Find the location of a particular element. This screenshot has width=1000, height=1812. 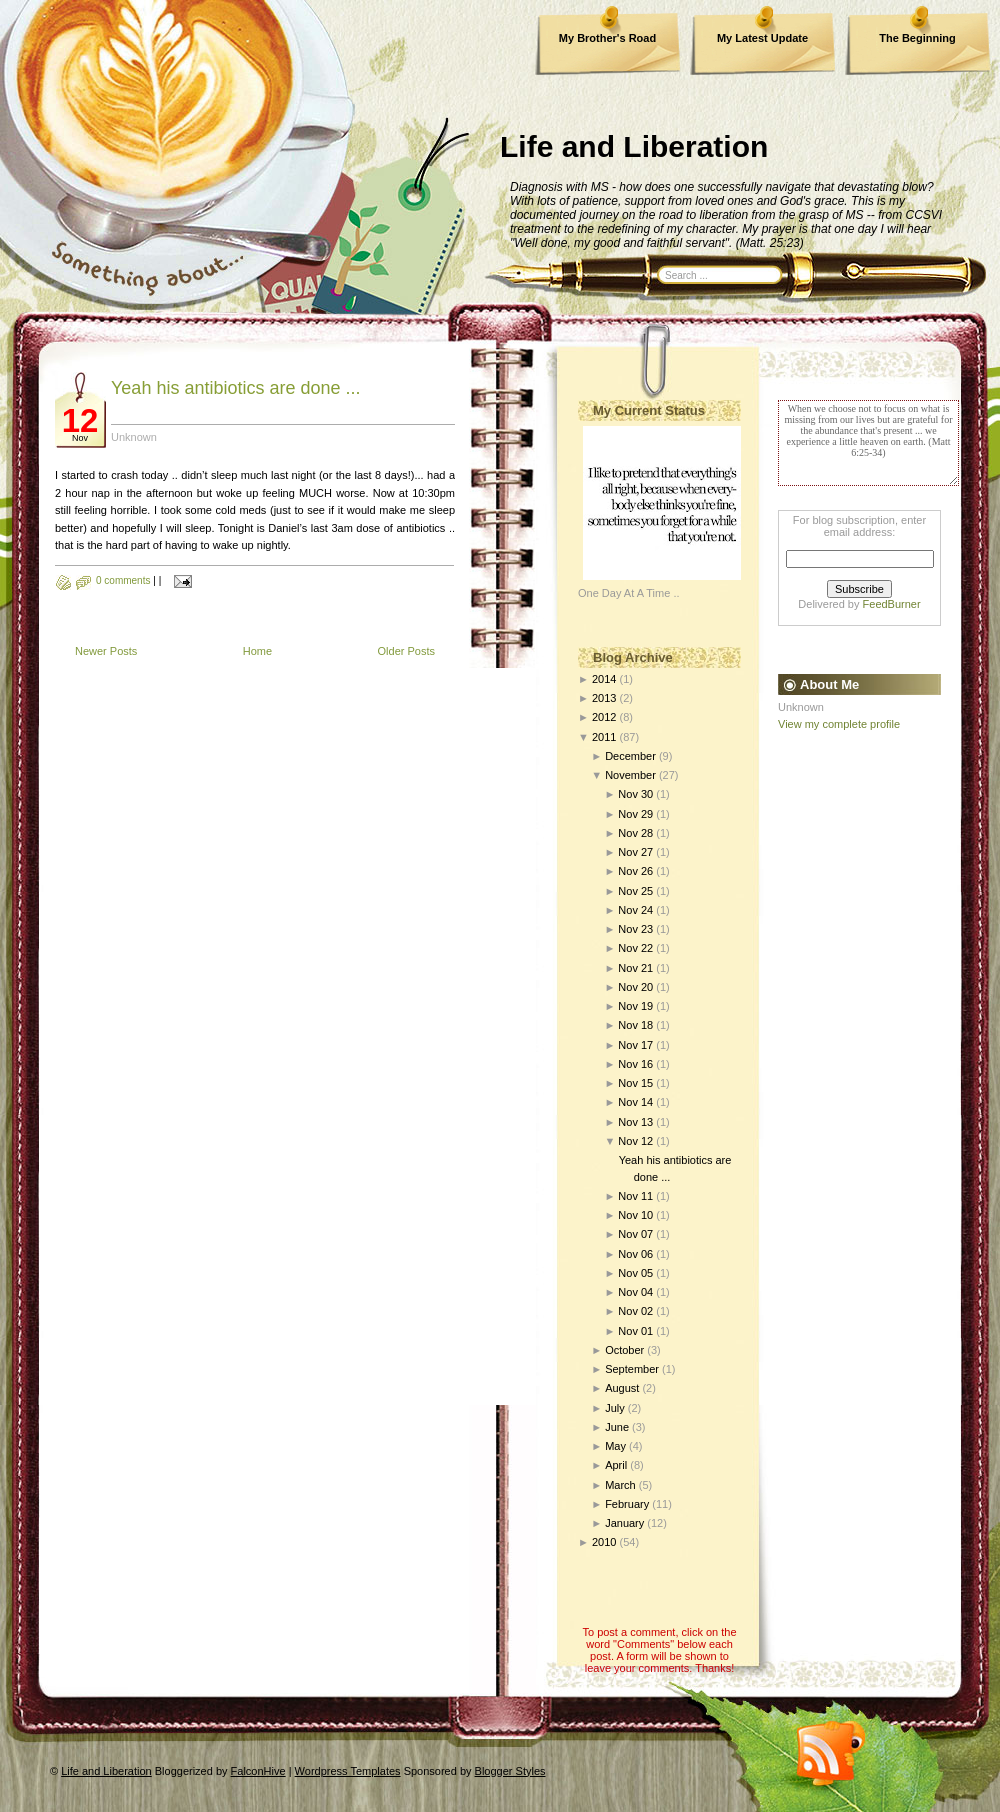

Nov 04 is located at coordinates (635, 1292).